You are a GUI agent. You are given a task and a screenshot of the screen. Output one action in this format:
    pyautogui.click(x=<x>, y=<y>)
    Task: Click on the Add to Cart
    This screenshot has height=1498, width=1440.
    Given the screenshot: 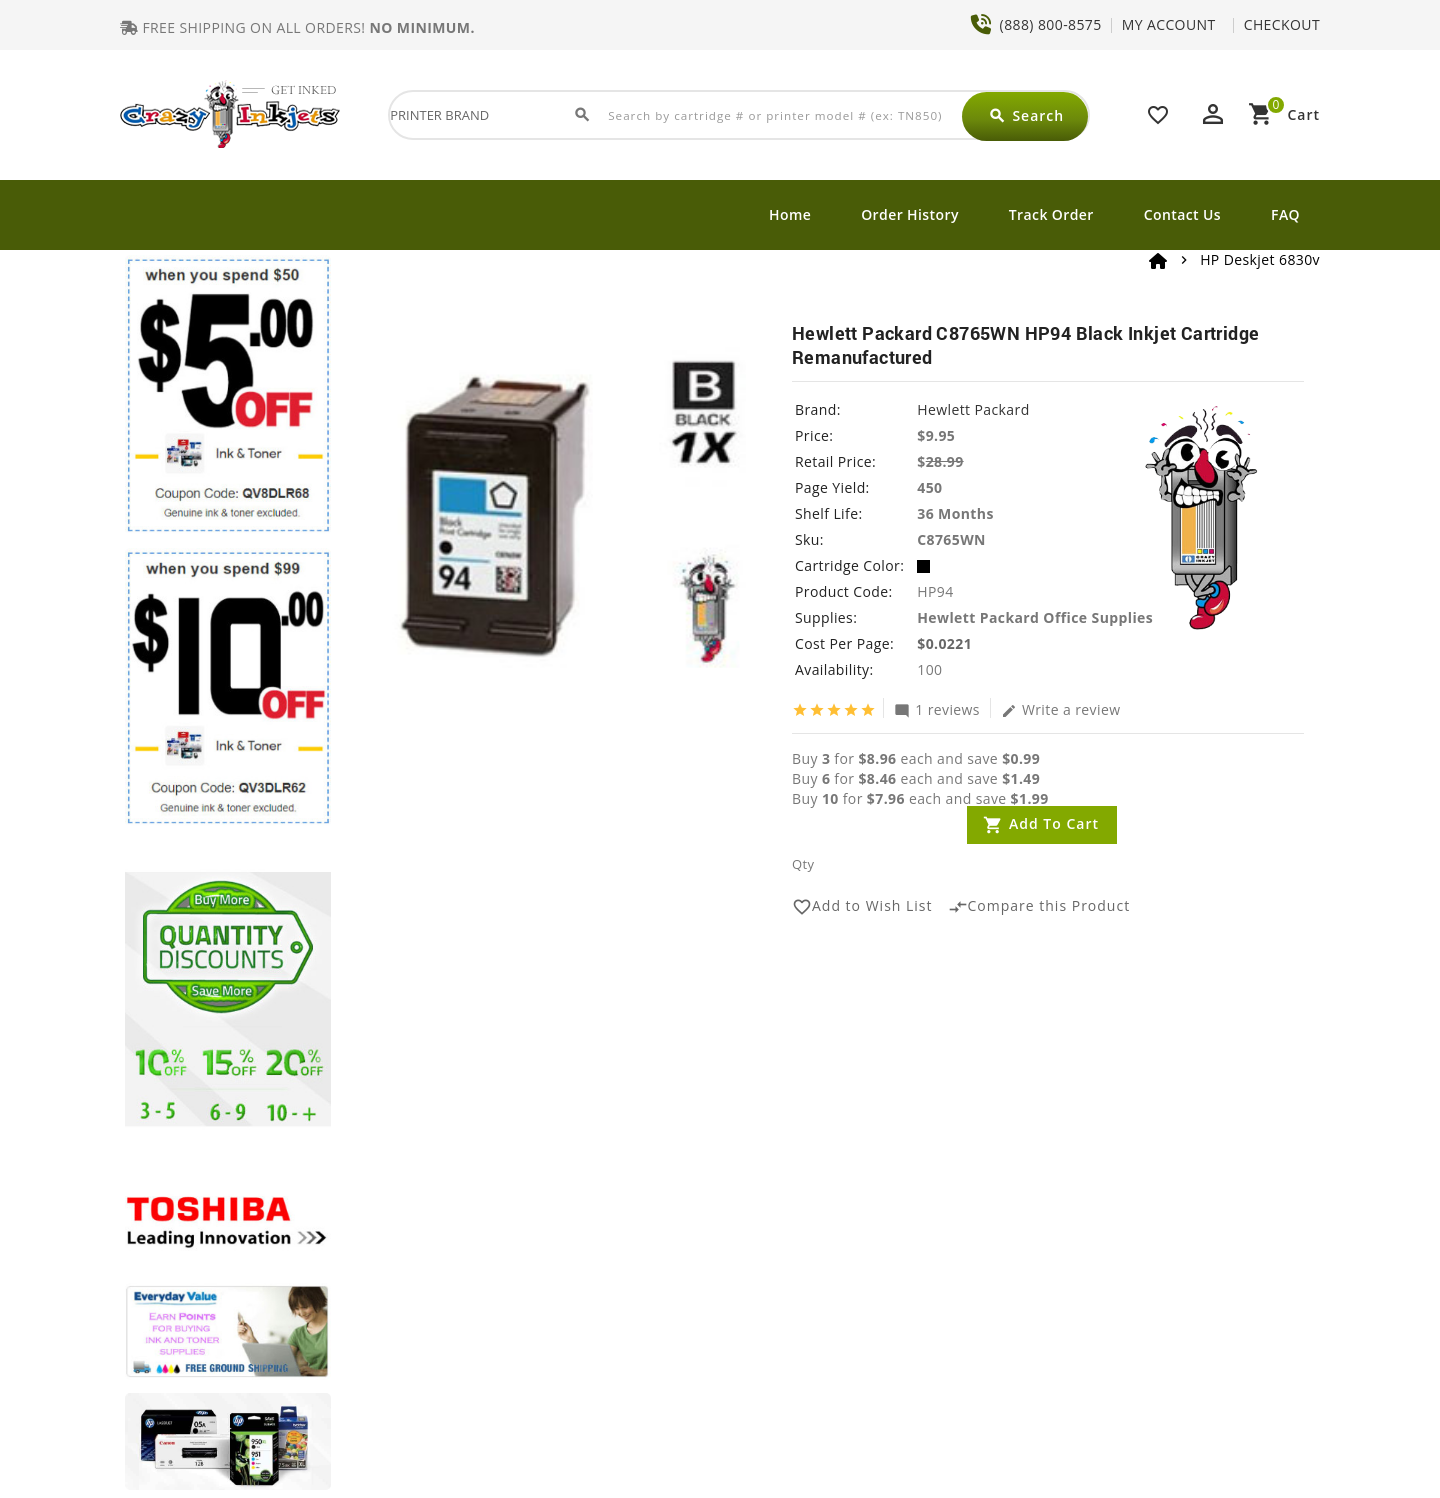 What is the action you would take?
    pyautogui.click(x=1054, y=823)
    